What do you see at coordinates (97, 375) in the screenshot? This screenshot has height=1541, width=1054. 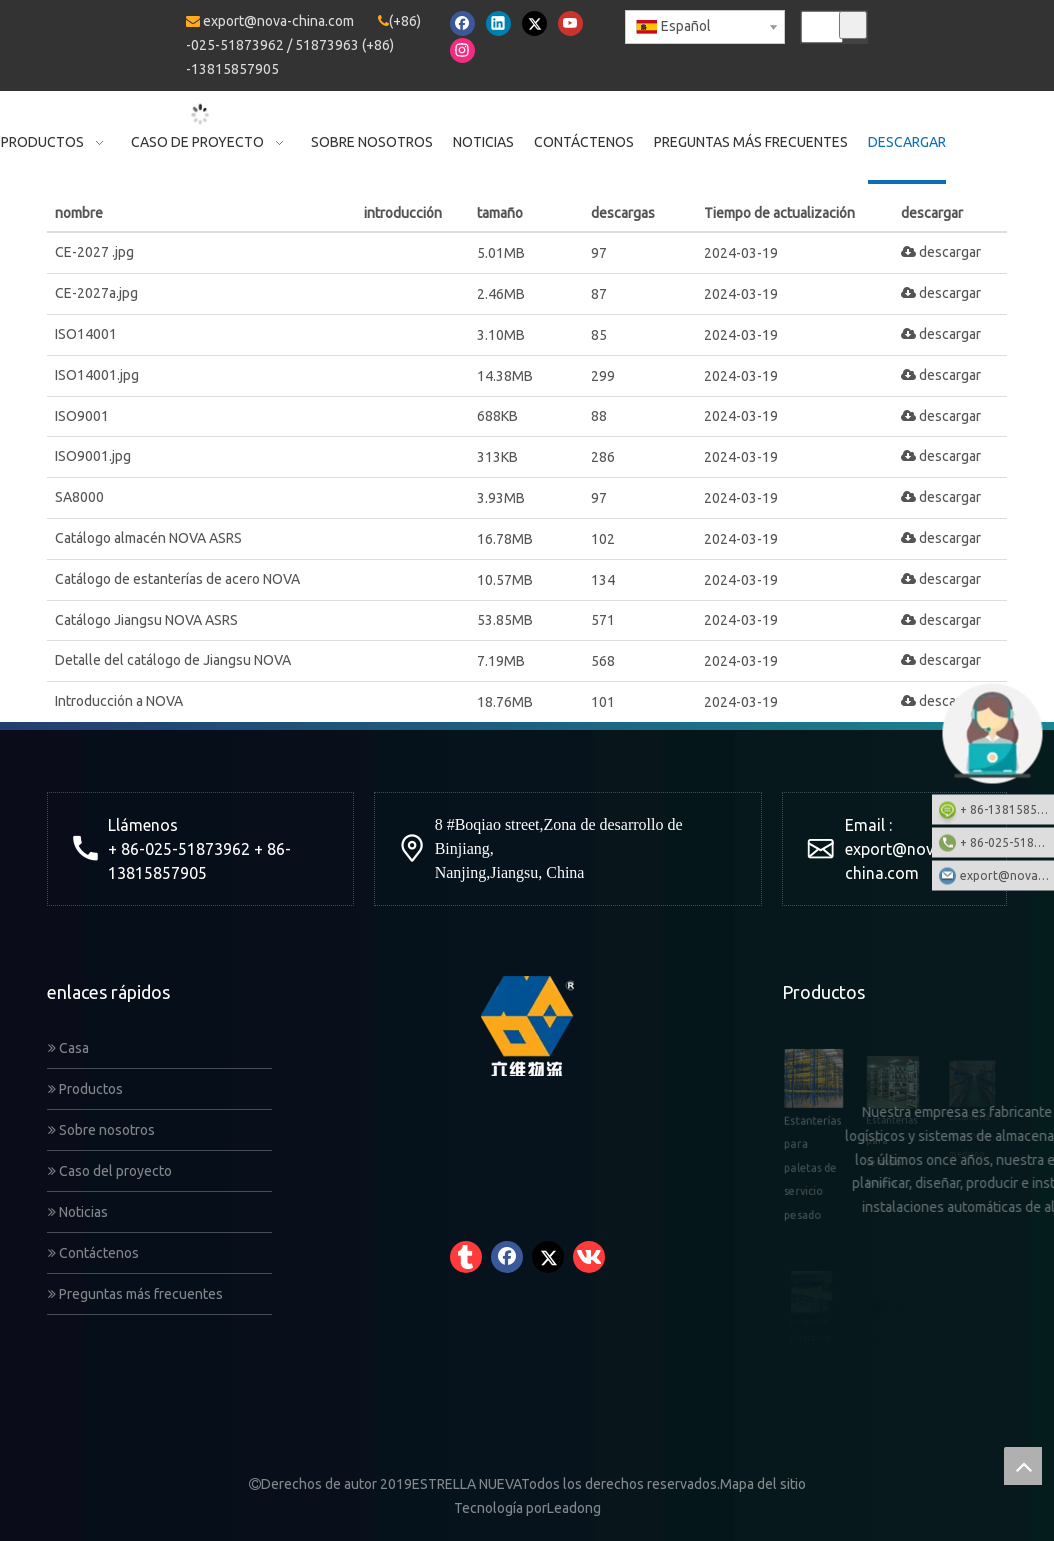 I see `ISO14001.jpg` at bounding box center [97, 375].